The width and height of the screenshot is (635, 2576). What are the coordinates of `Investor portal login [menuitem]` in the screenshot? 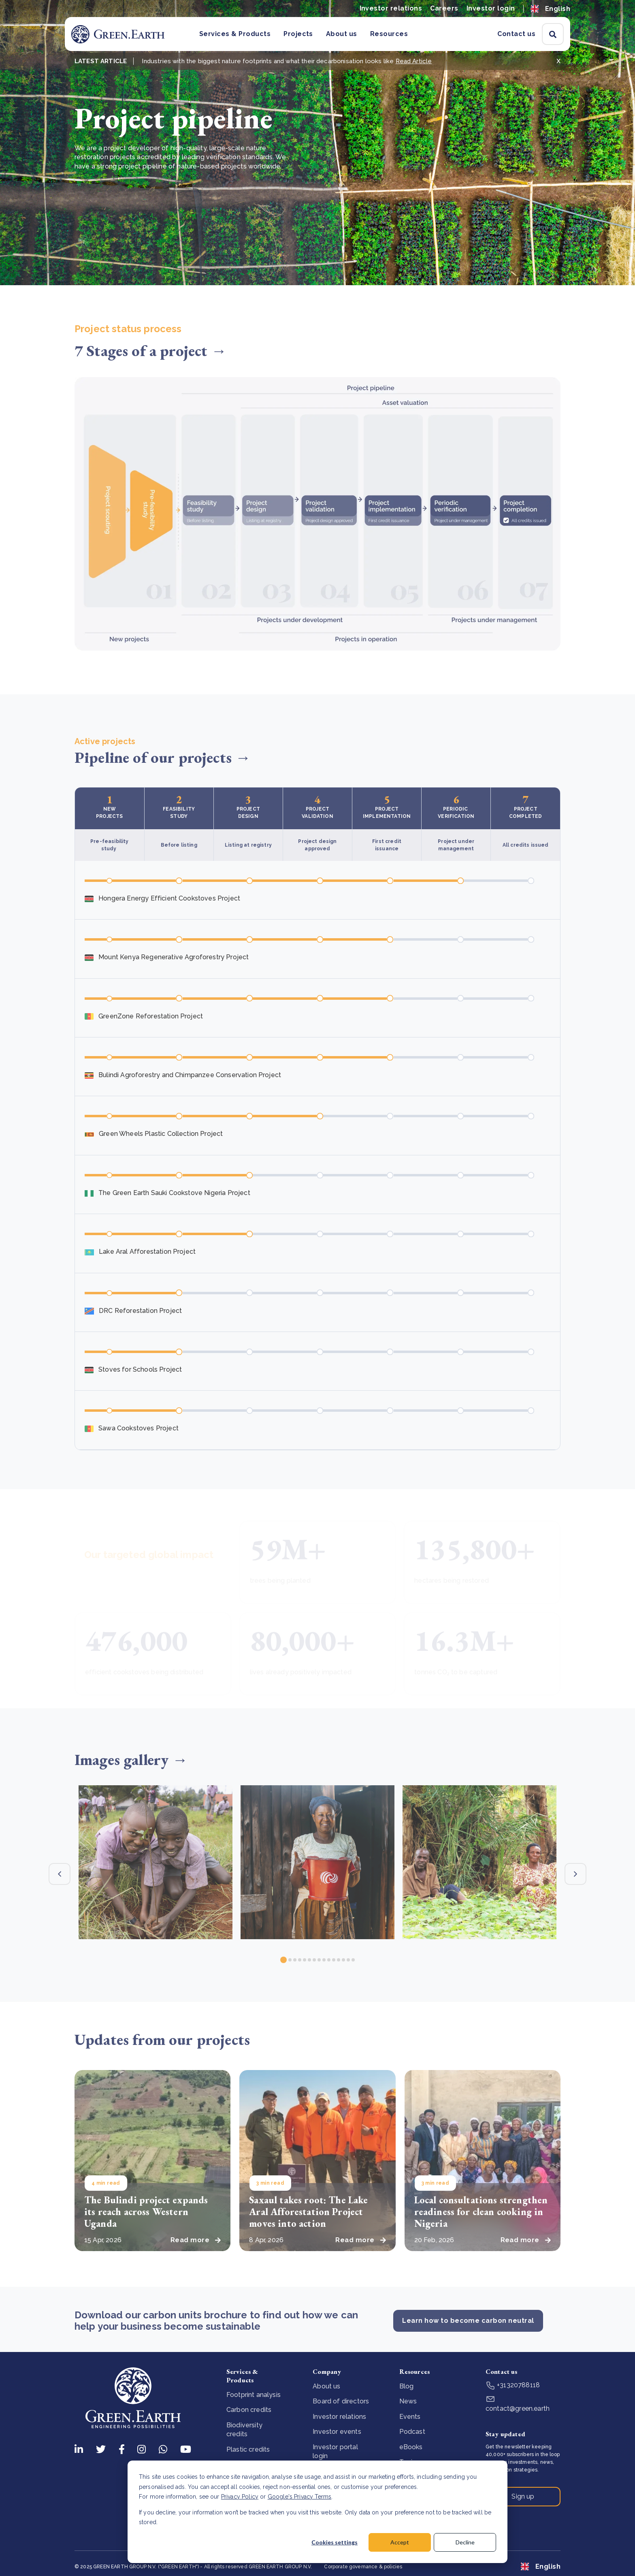 It's located at (335, 2451).